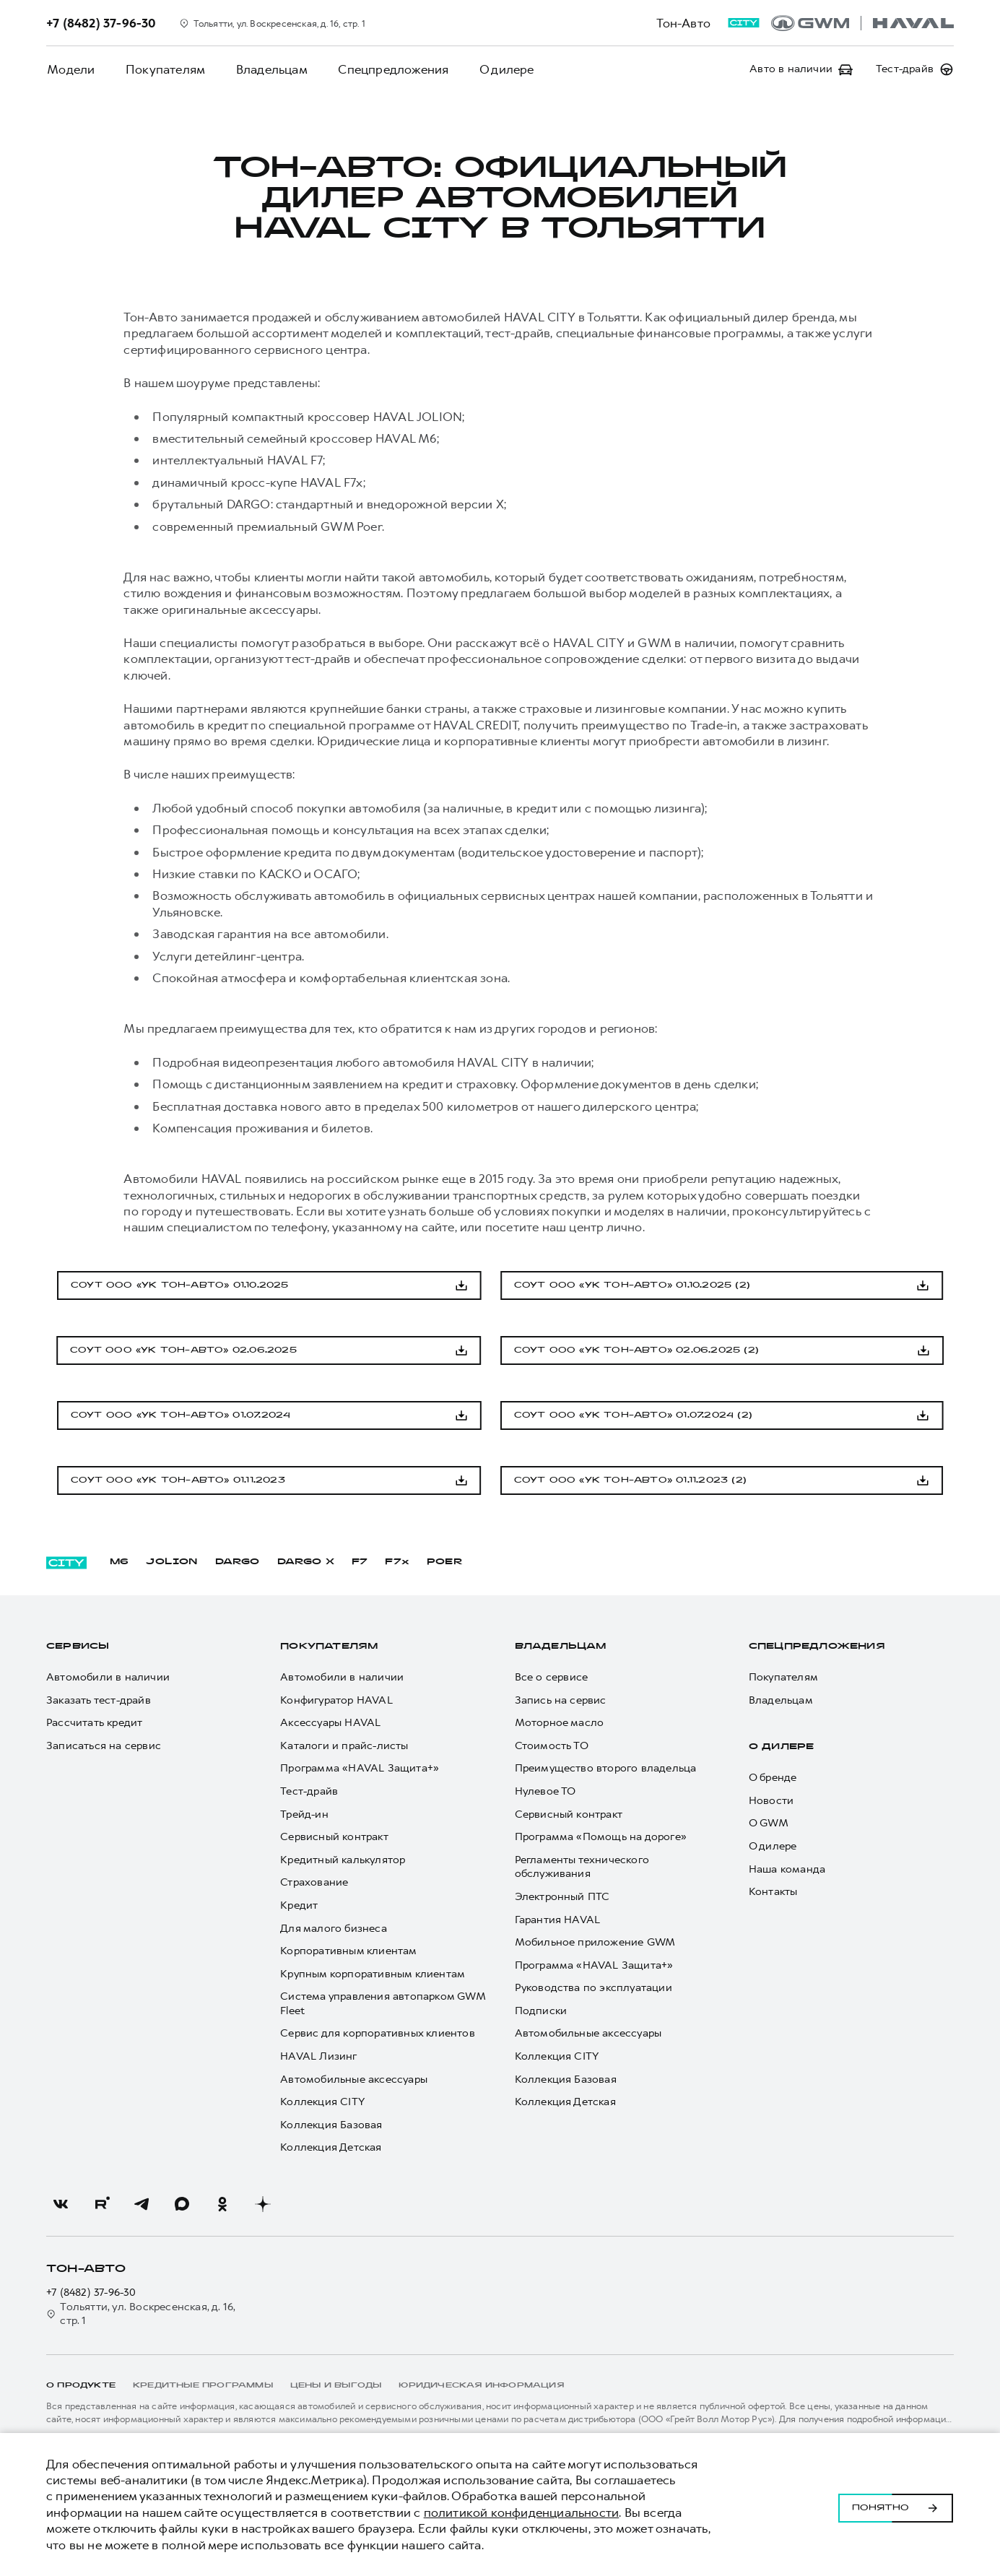 This screenshot has height=2576, width=1000. I want to click on Электронный ПТС, so click(562, 1897).